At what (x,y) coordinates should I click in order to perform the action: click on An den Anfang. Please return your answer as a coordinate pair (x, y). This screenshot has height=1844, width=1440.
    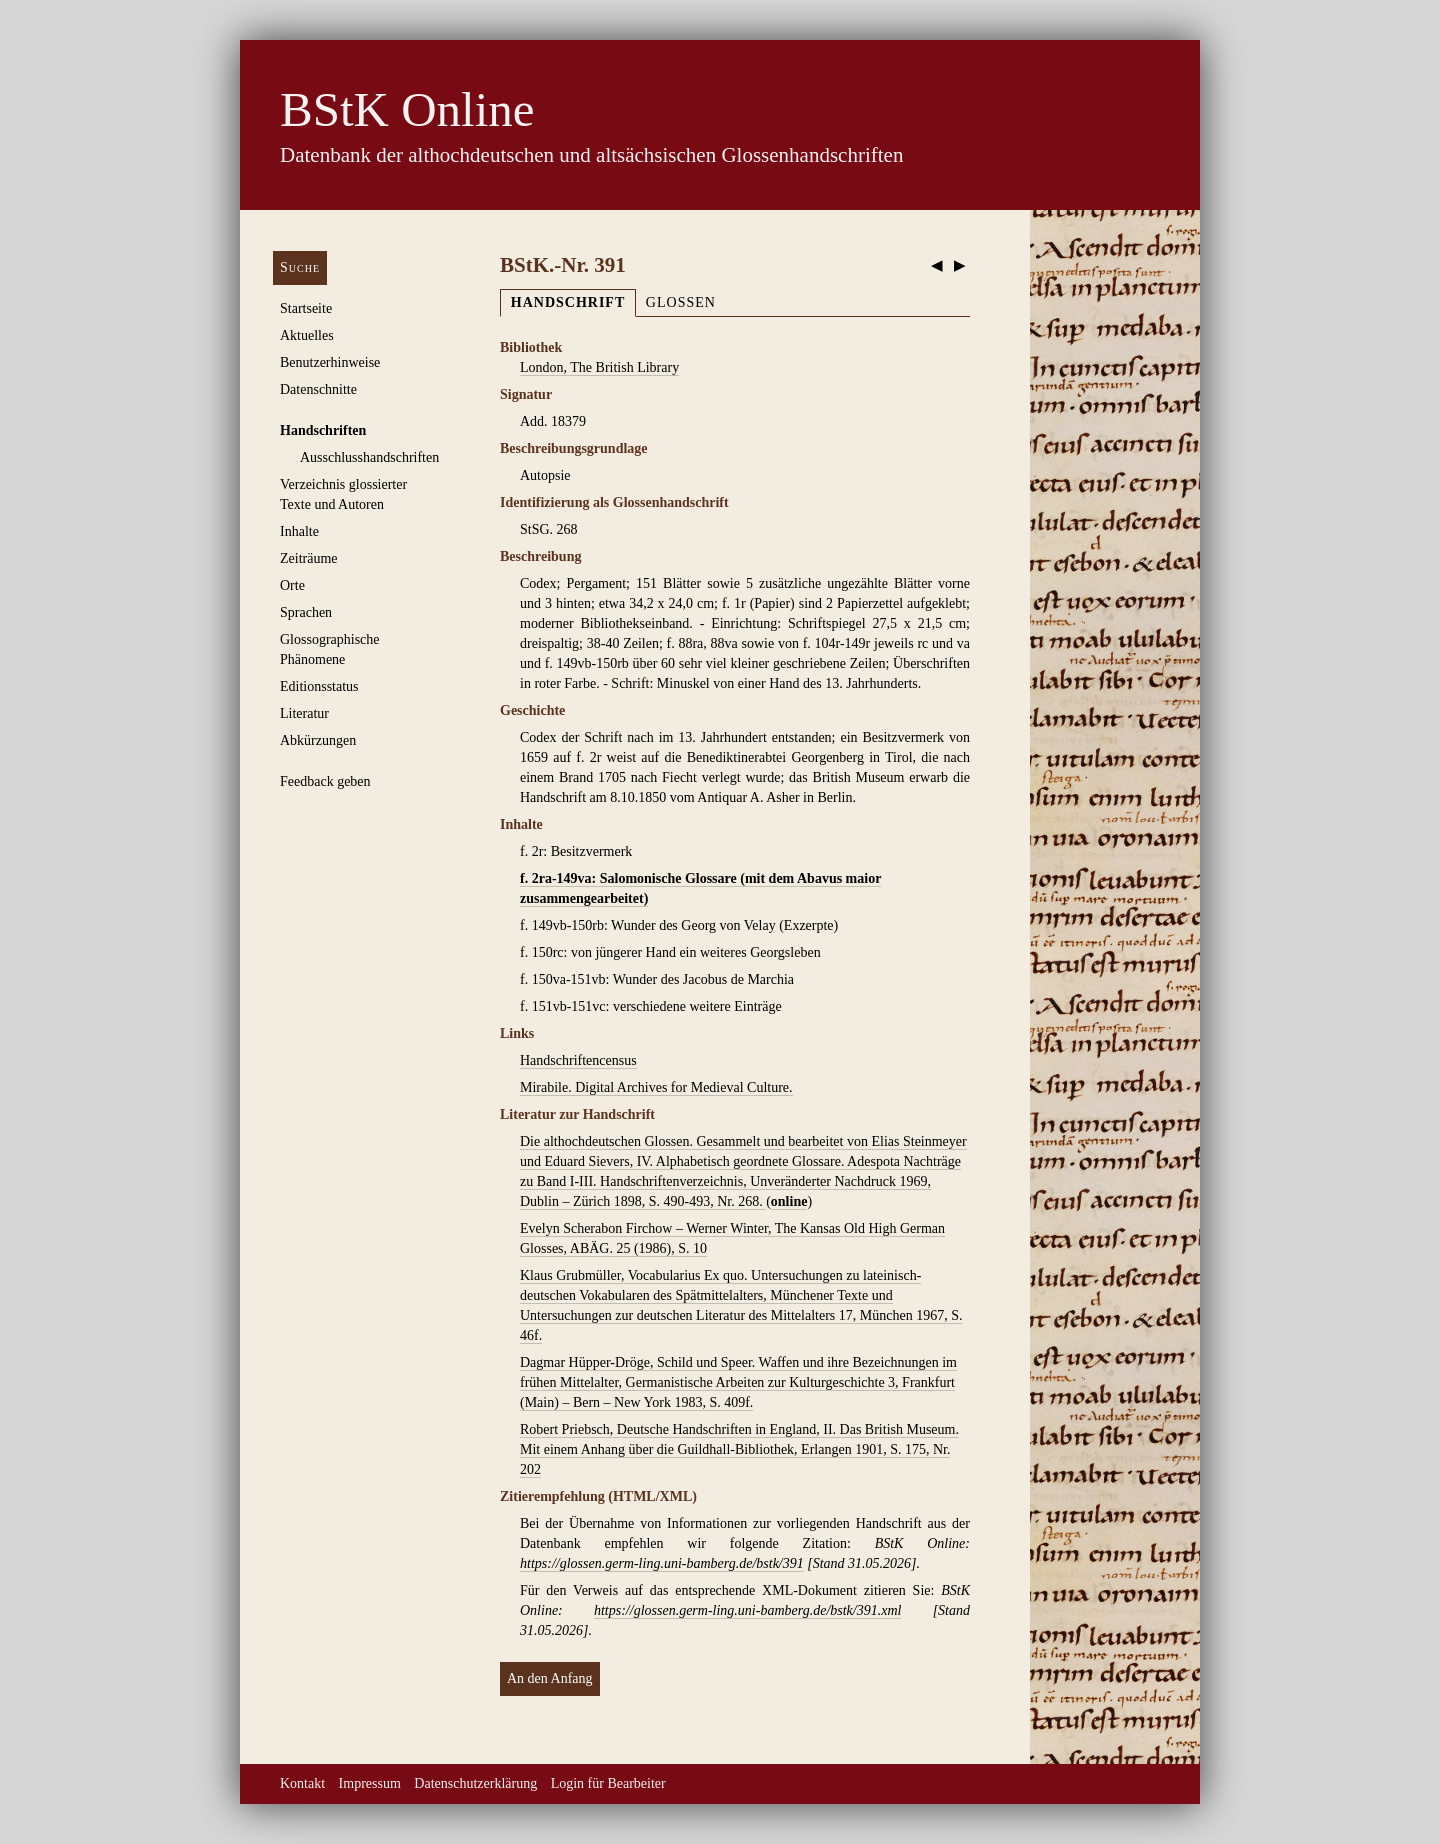
    Looking at the image, I should click on (550, 1678).